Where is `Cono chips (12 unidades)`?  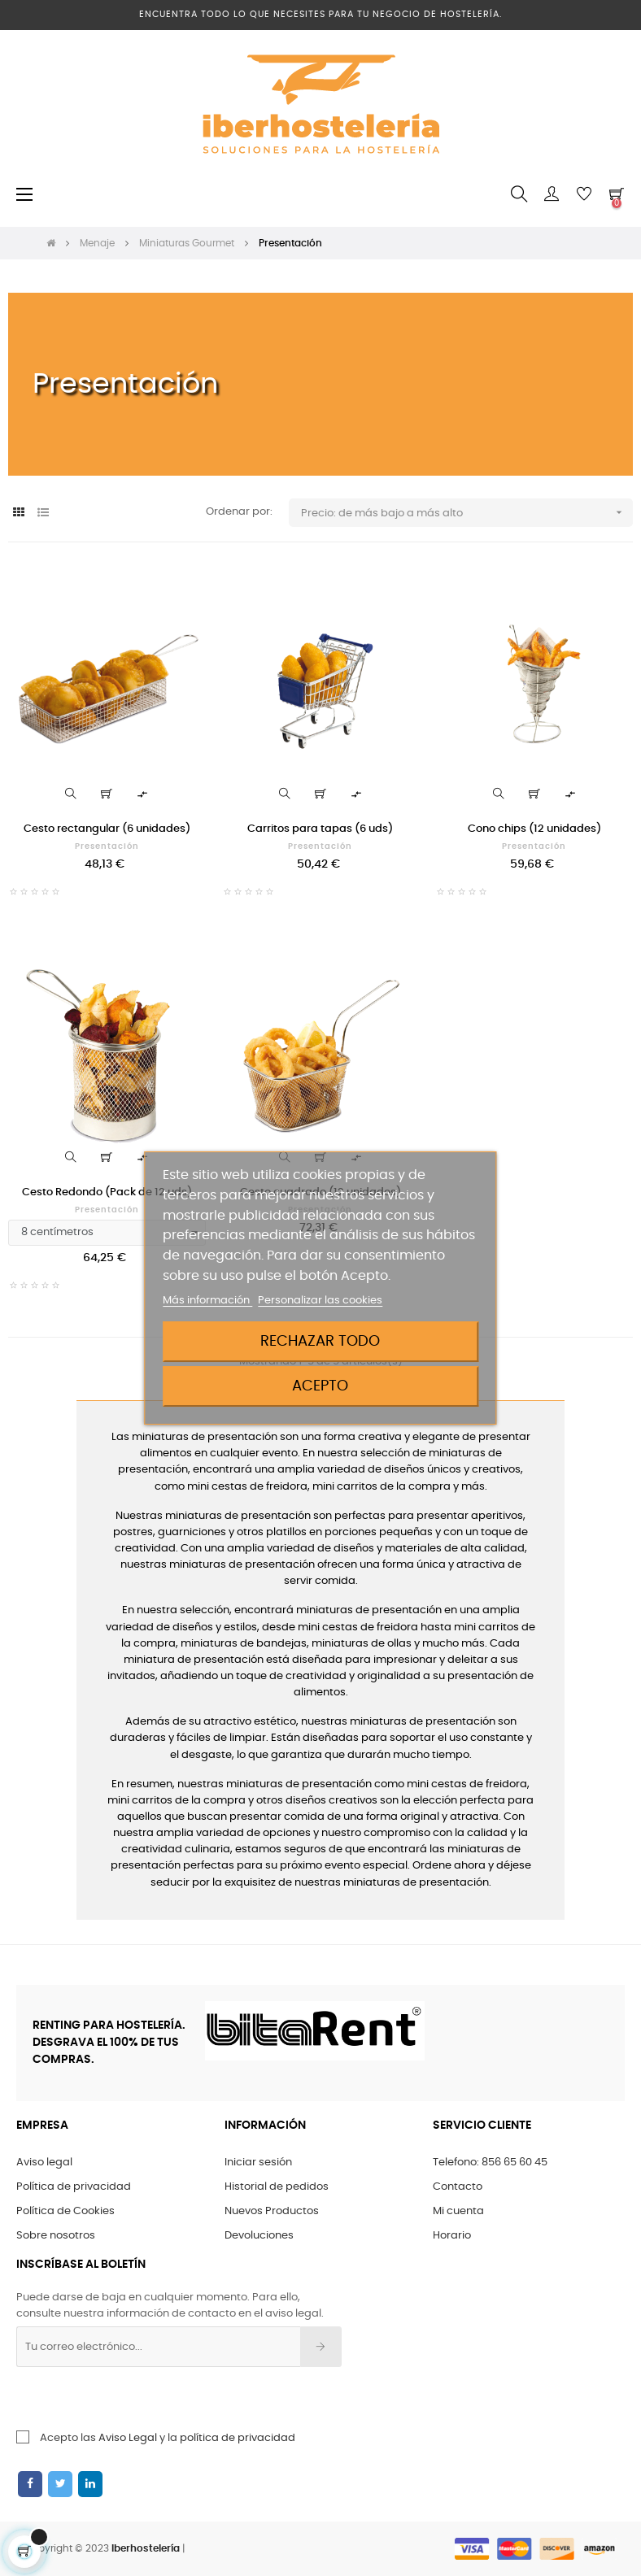 Cono chips (12 unidades) is located at coordinates (534, 829).